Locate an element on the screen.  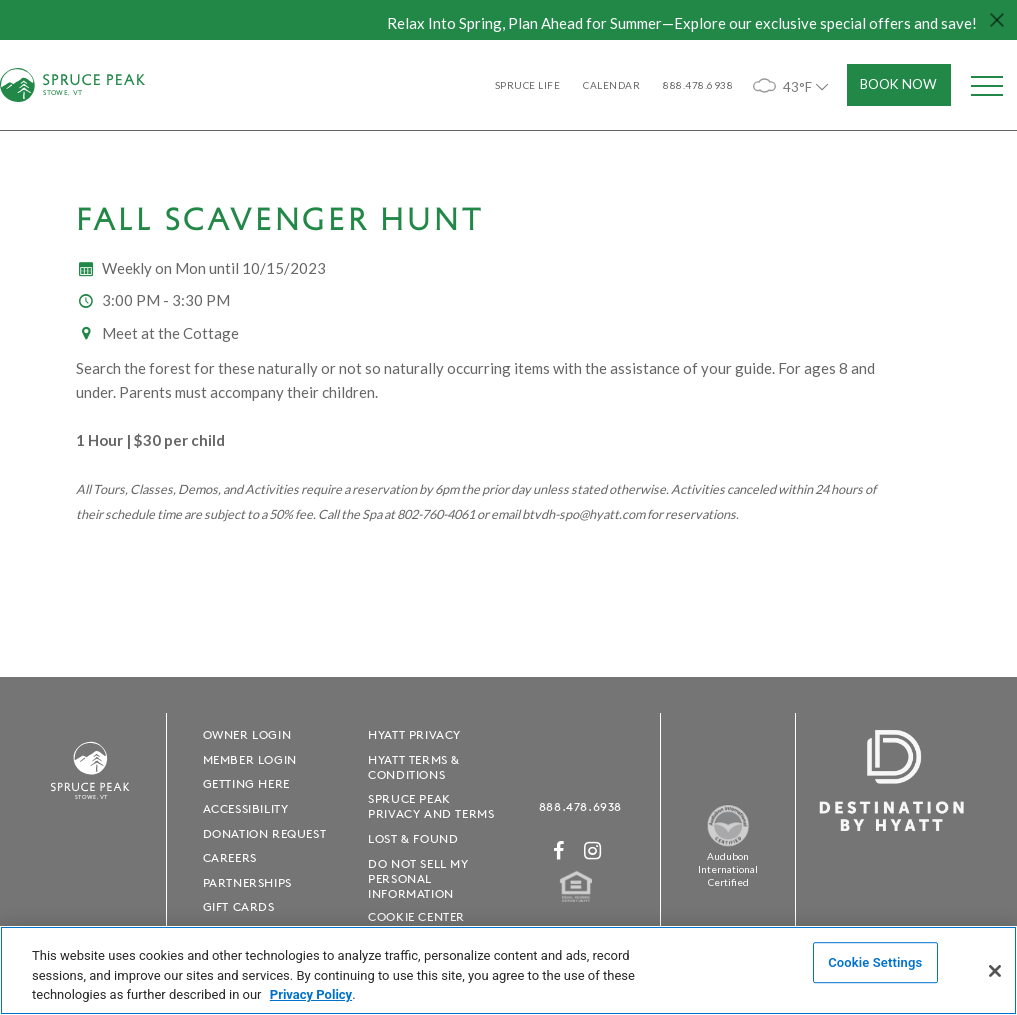
Partnerships is located at coordinates (247, 882).